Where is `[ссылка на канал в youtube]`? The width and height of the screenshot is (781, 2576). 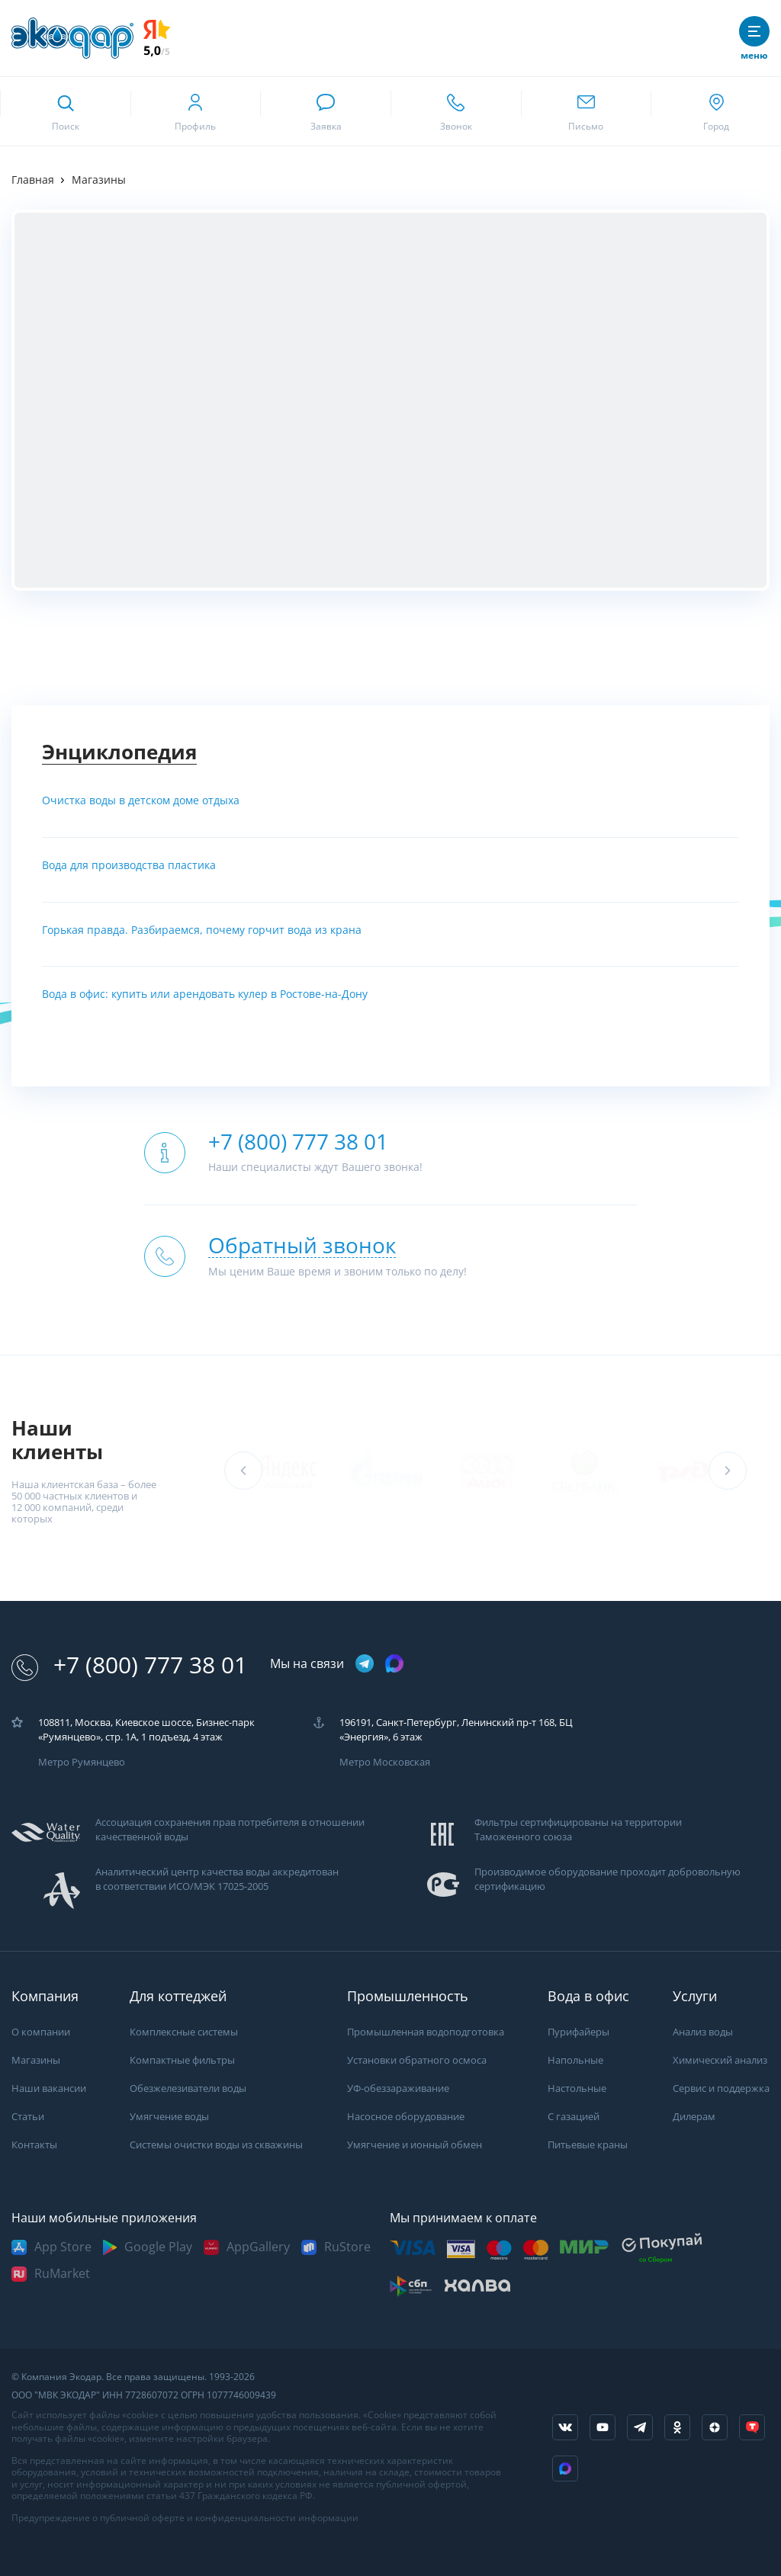
[ссылка на канал в youtube] is located at coordinates (602, 2427).